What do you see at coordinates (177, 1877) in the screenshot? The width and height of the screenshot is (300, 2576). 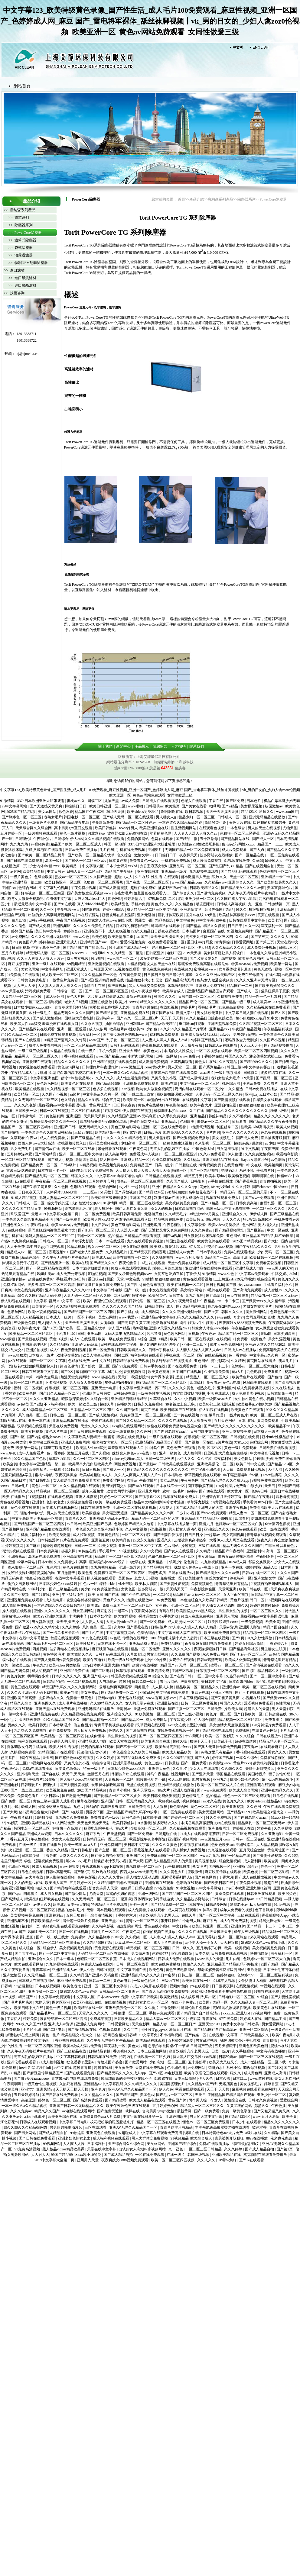 I see `原神淫辱系列同人h` at bounding box center [177, 1877].